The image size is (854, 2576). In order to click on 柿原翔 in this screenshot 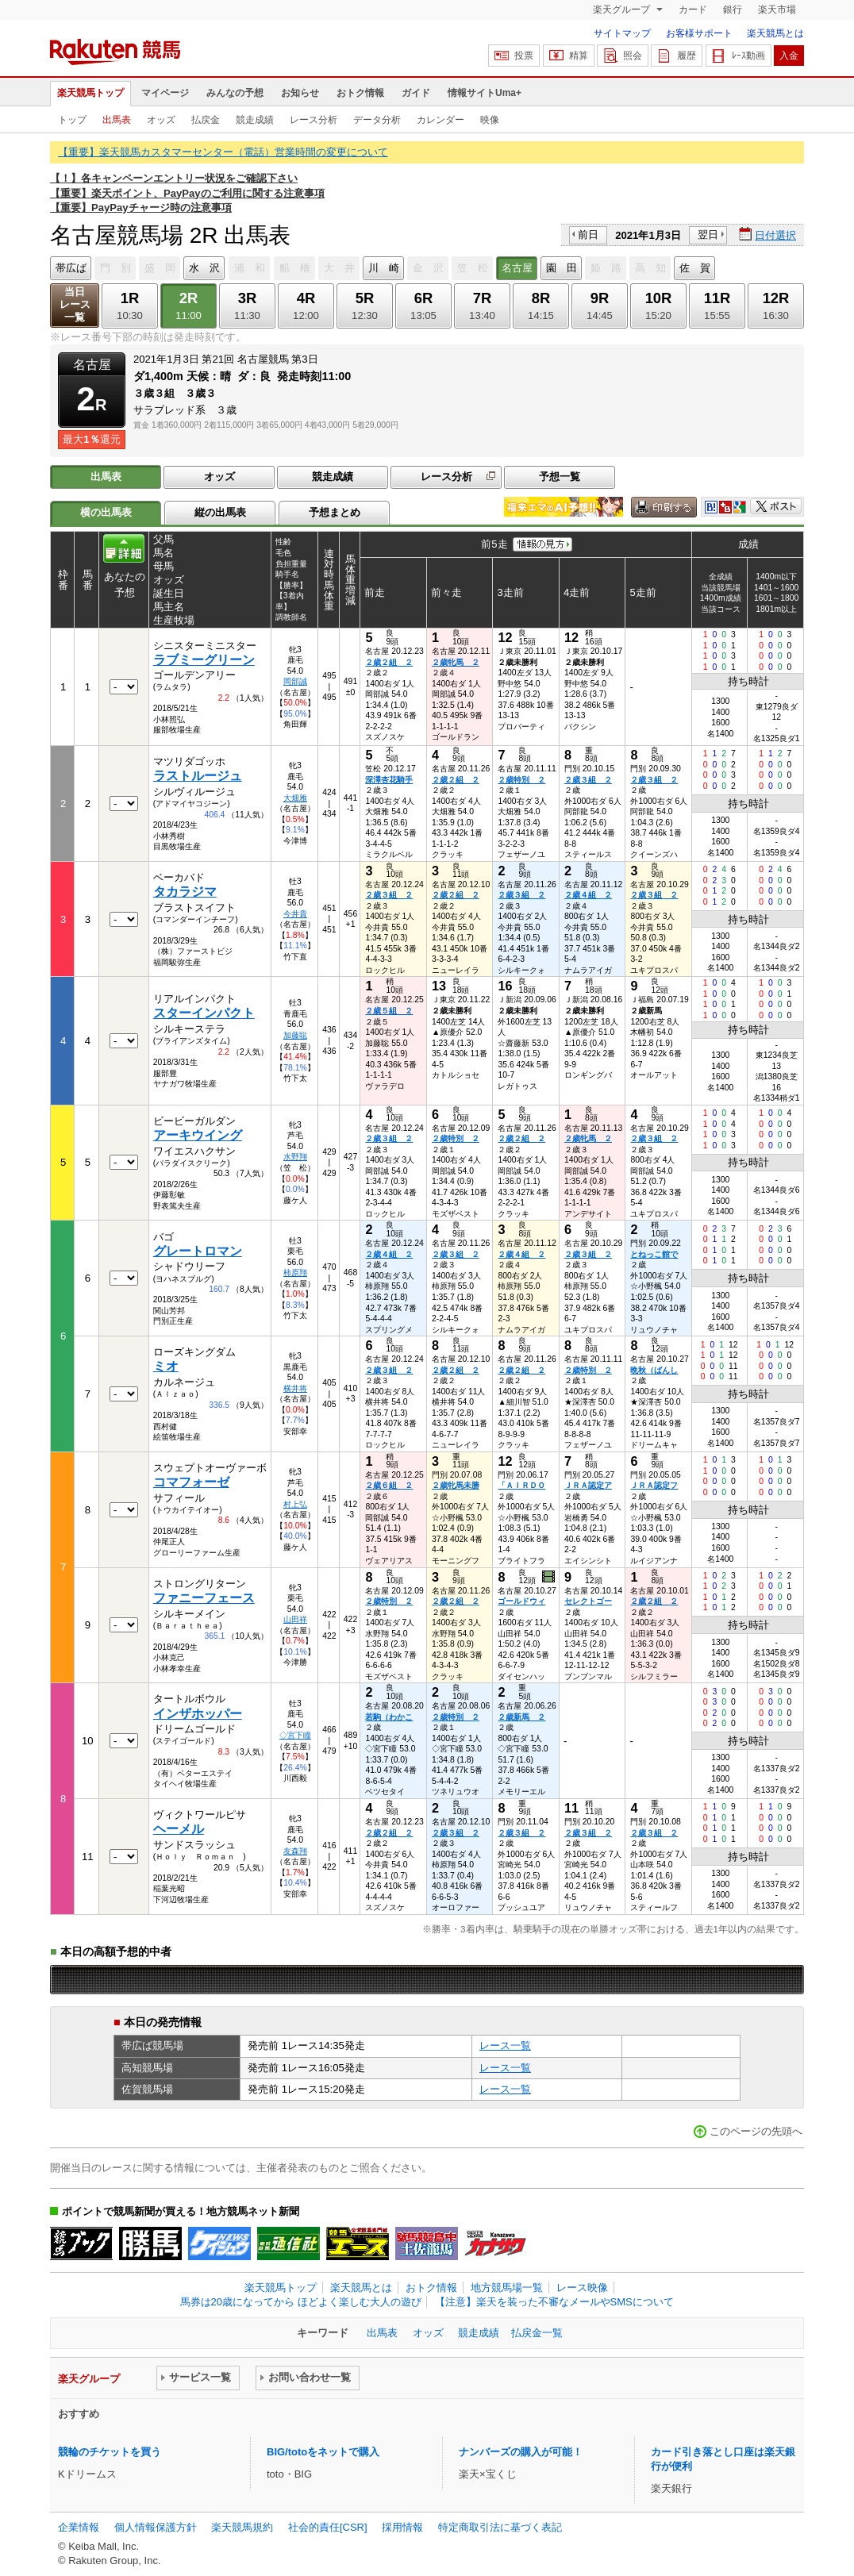, I will do `click(295, 1272)`.